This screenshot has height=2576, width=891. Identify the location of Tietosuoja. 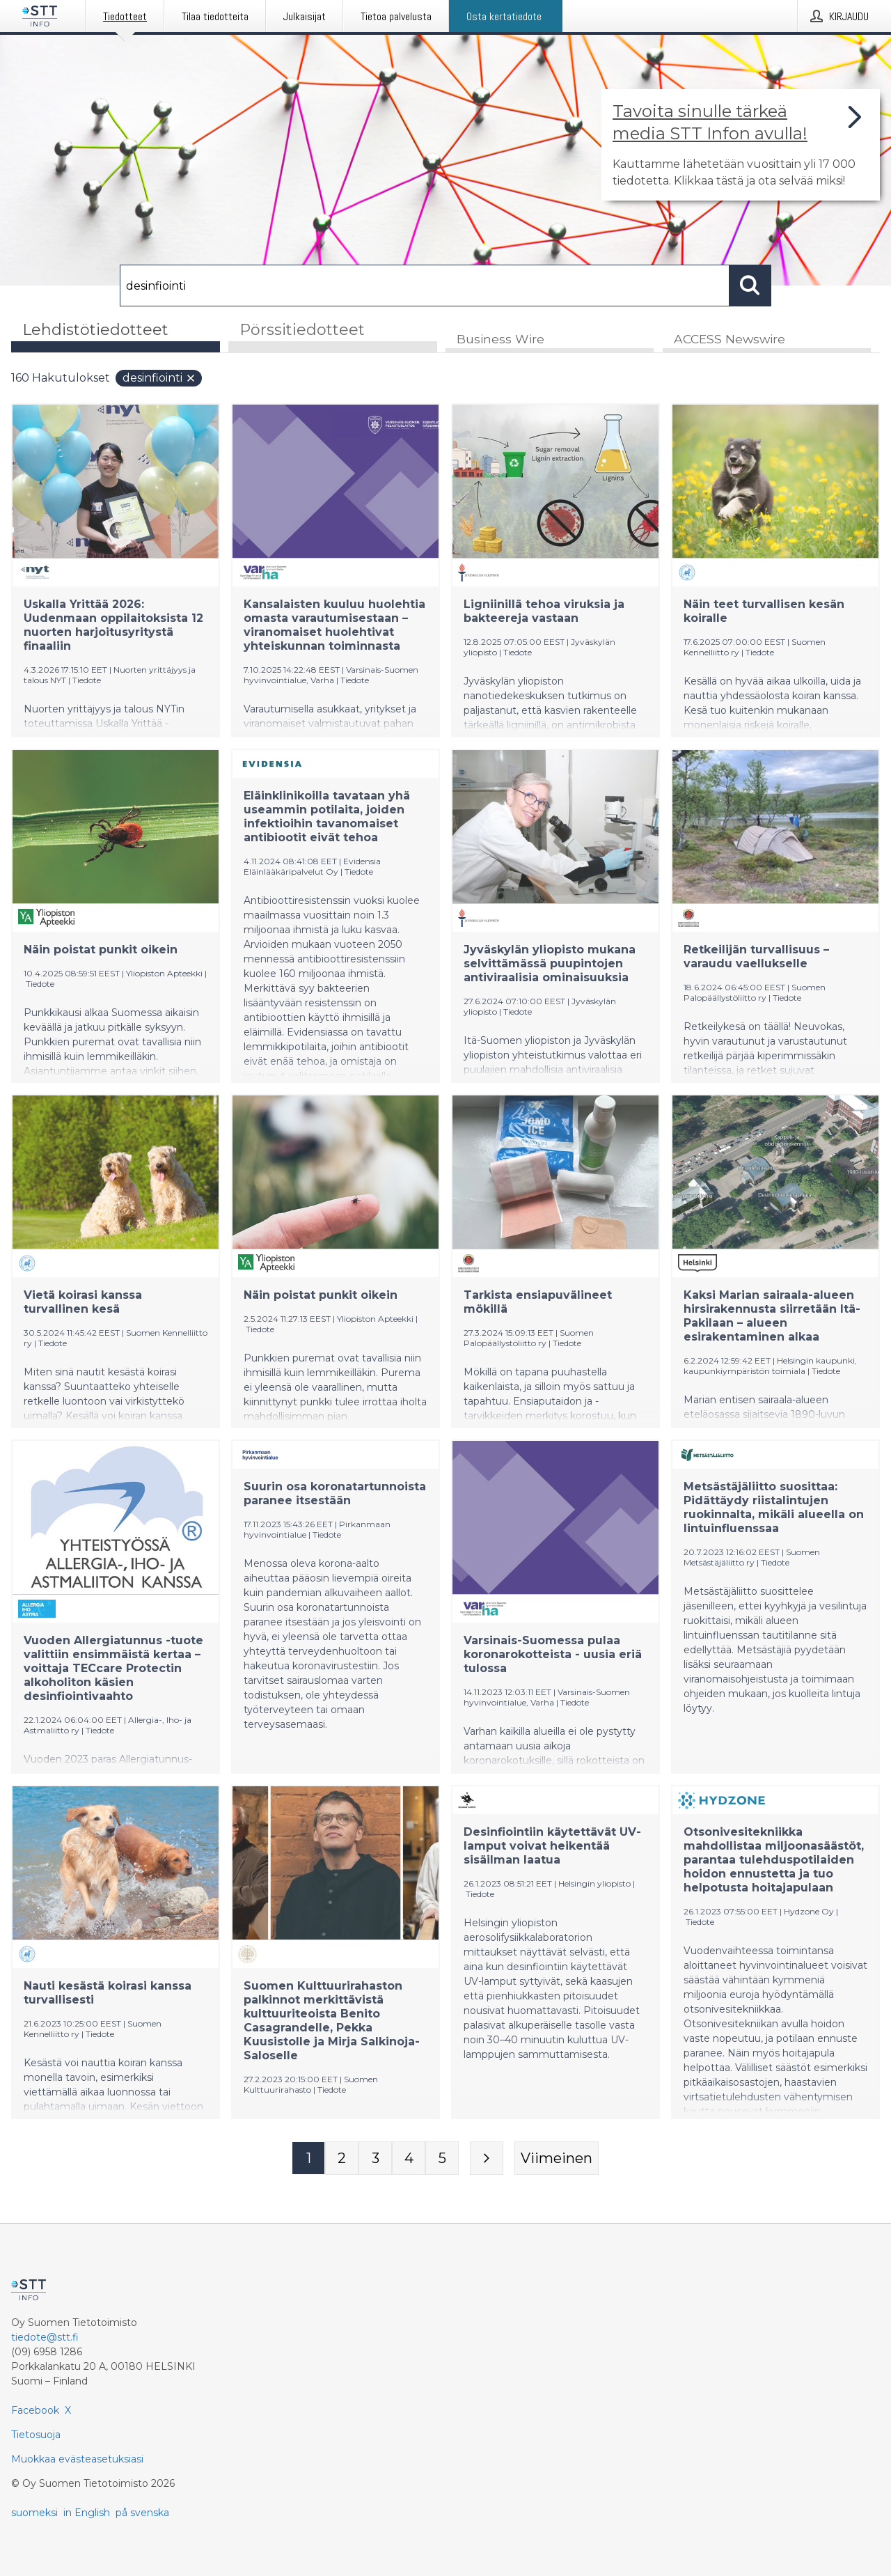
(36, 2434).